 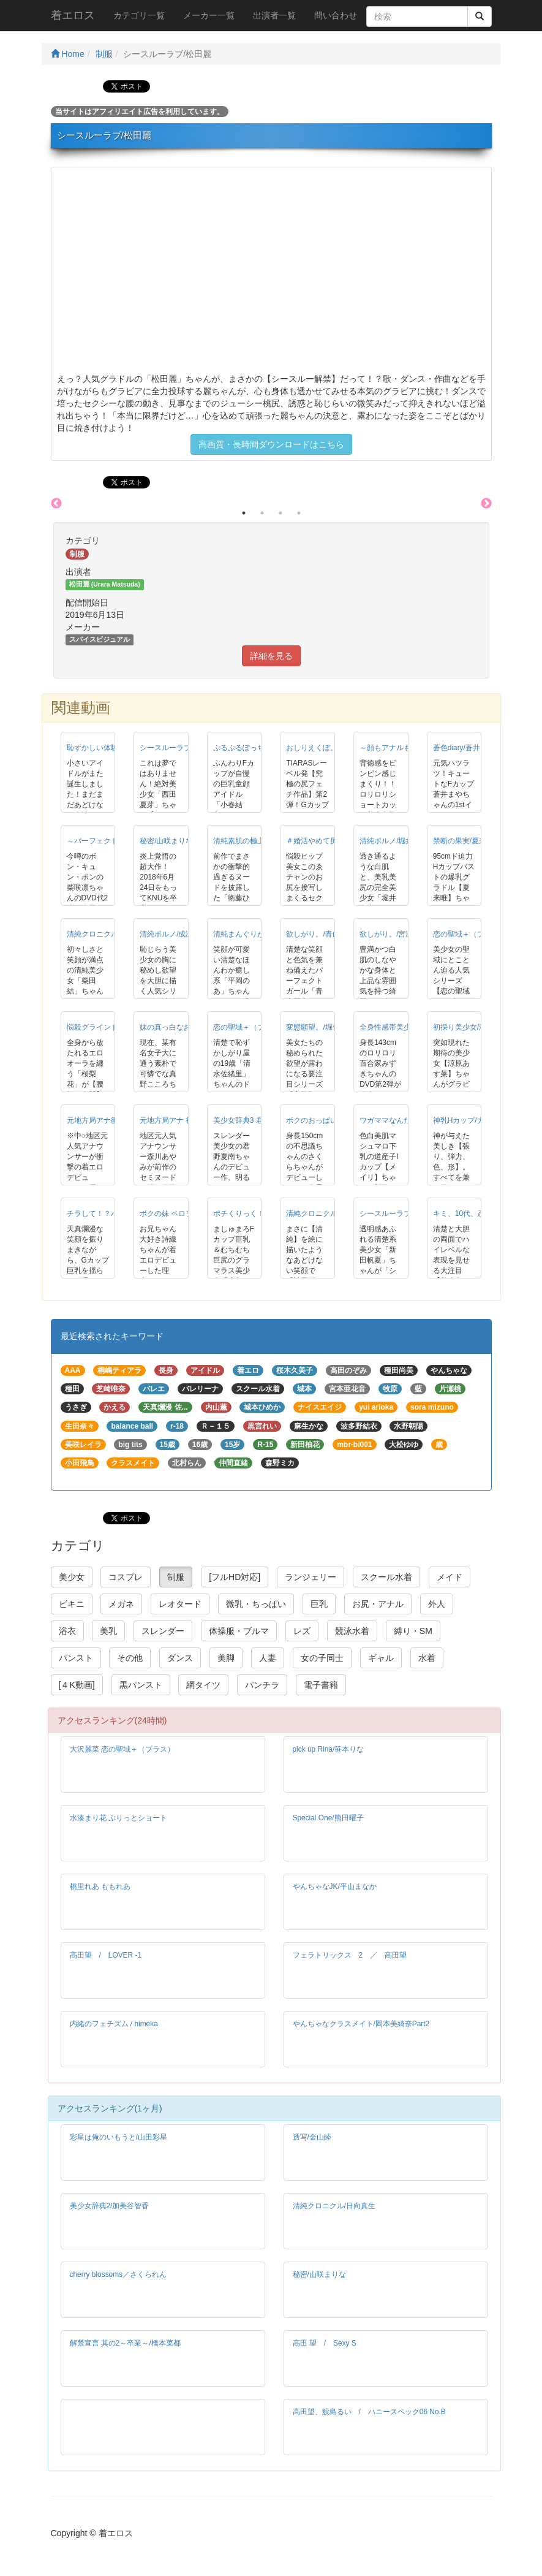 What do you see at coordinates (262, 1685) in the screenshot?
I see `パンチラ` at bounding box center [262, 1685].